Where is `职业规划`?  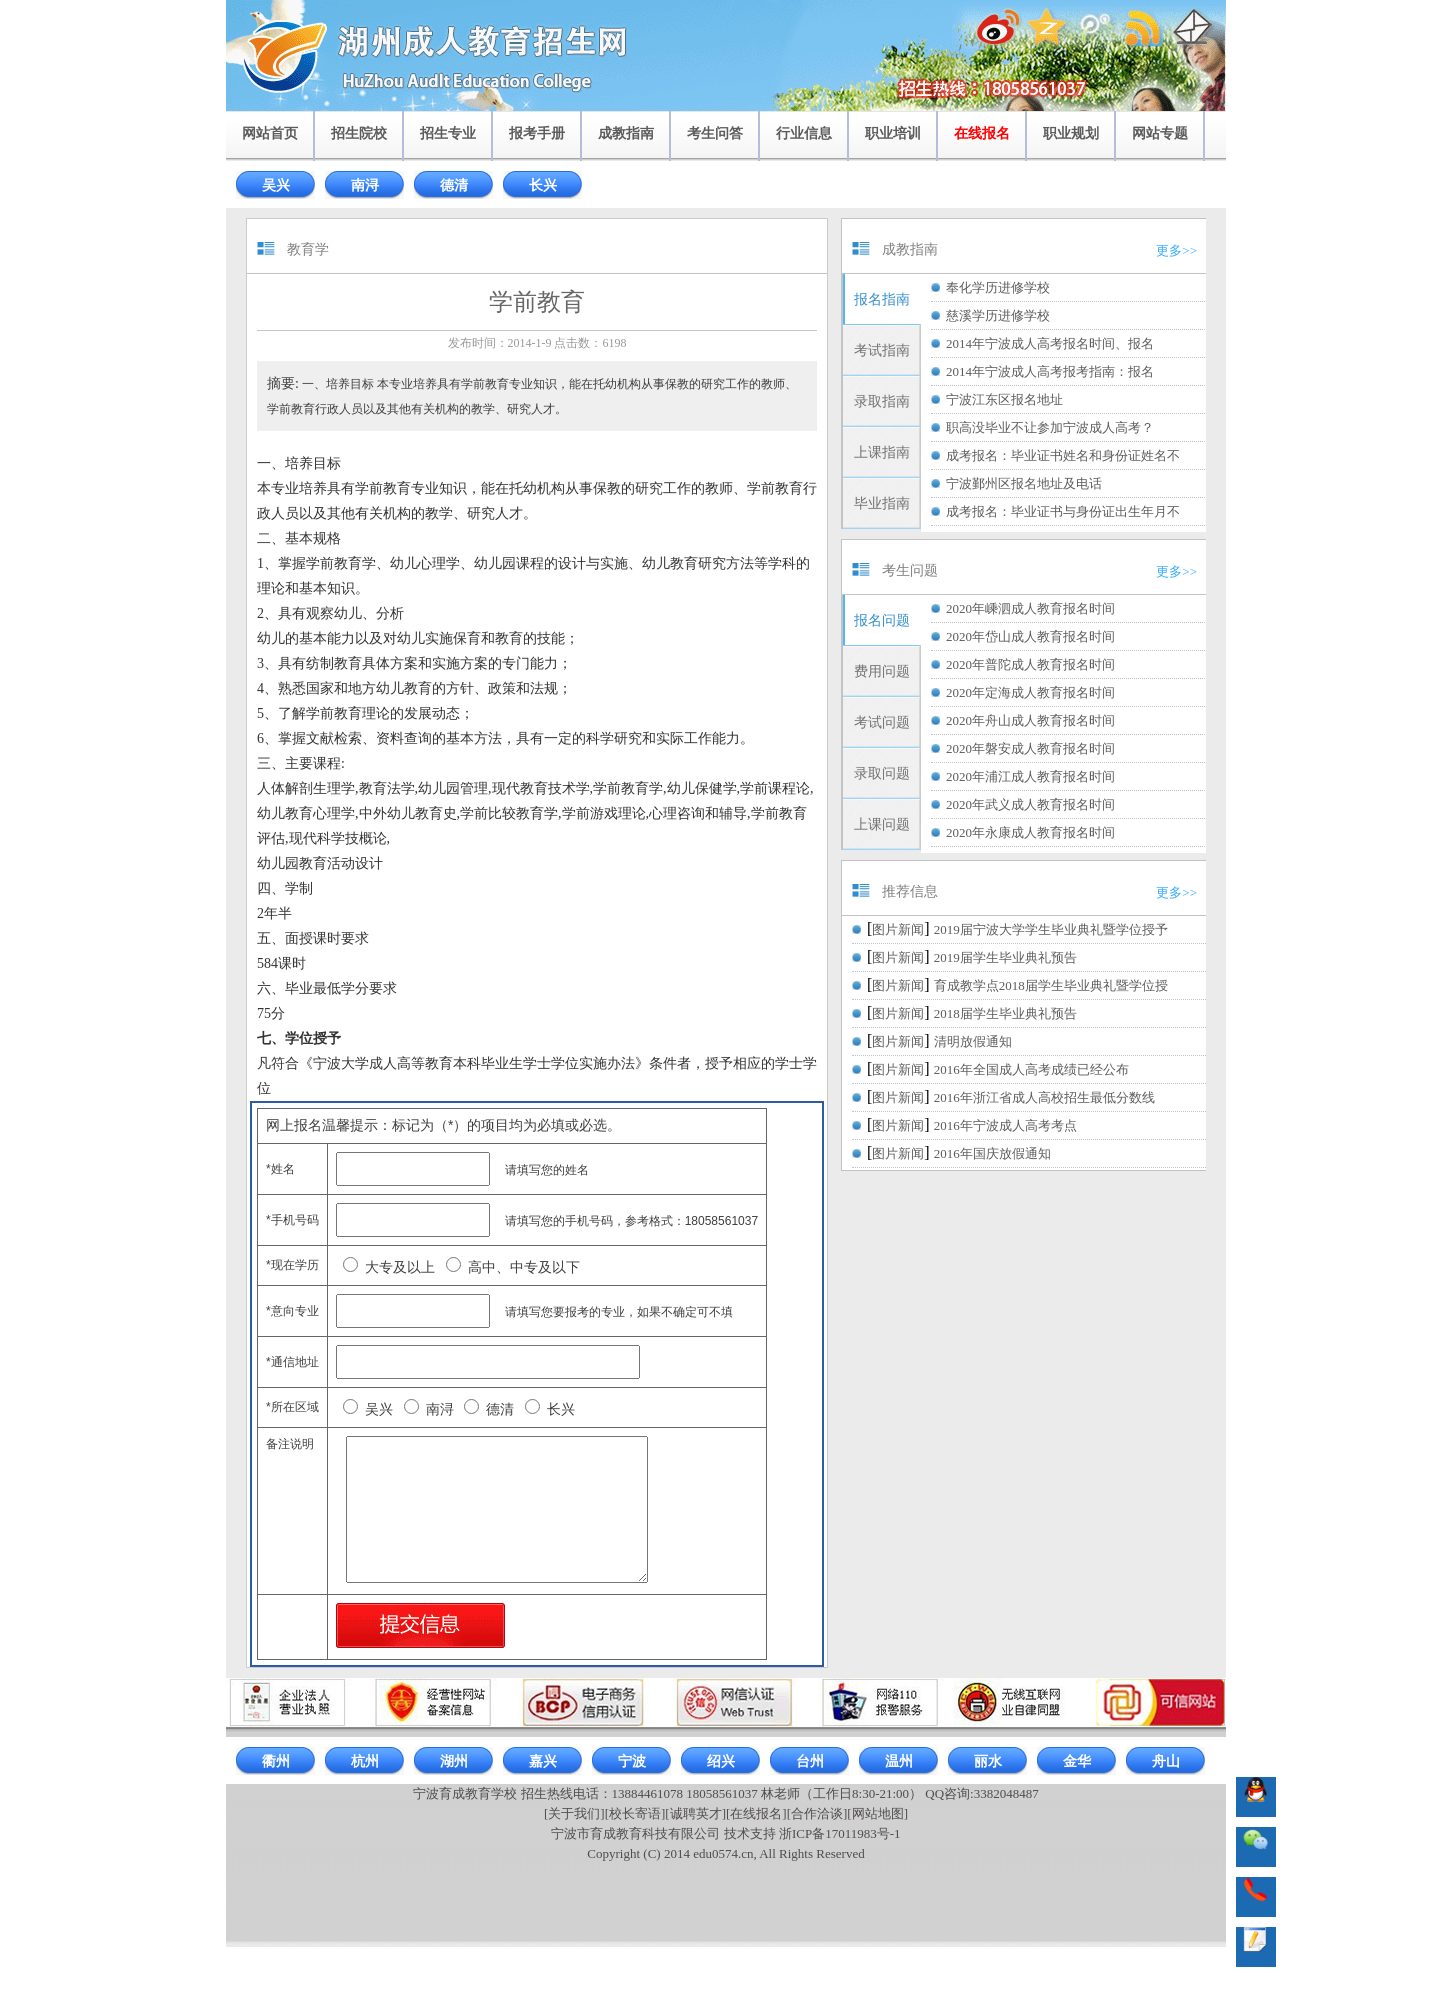
职业规划 is located at coordinates (1071, 133).